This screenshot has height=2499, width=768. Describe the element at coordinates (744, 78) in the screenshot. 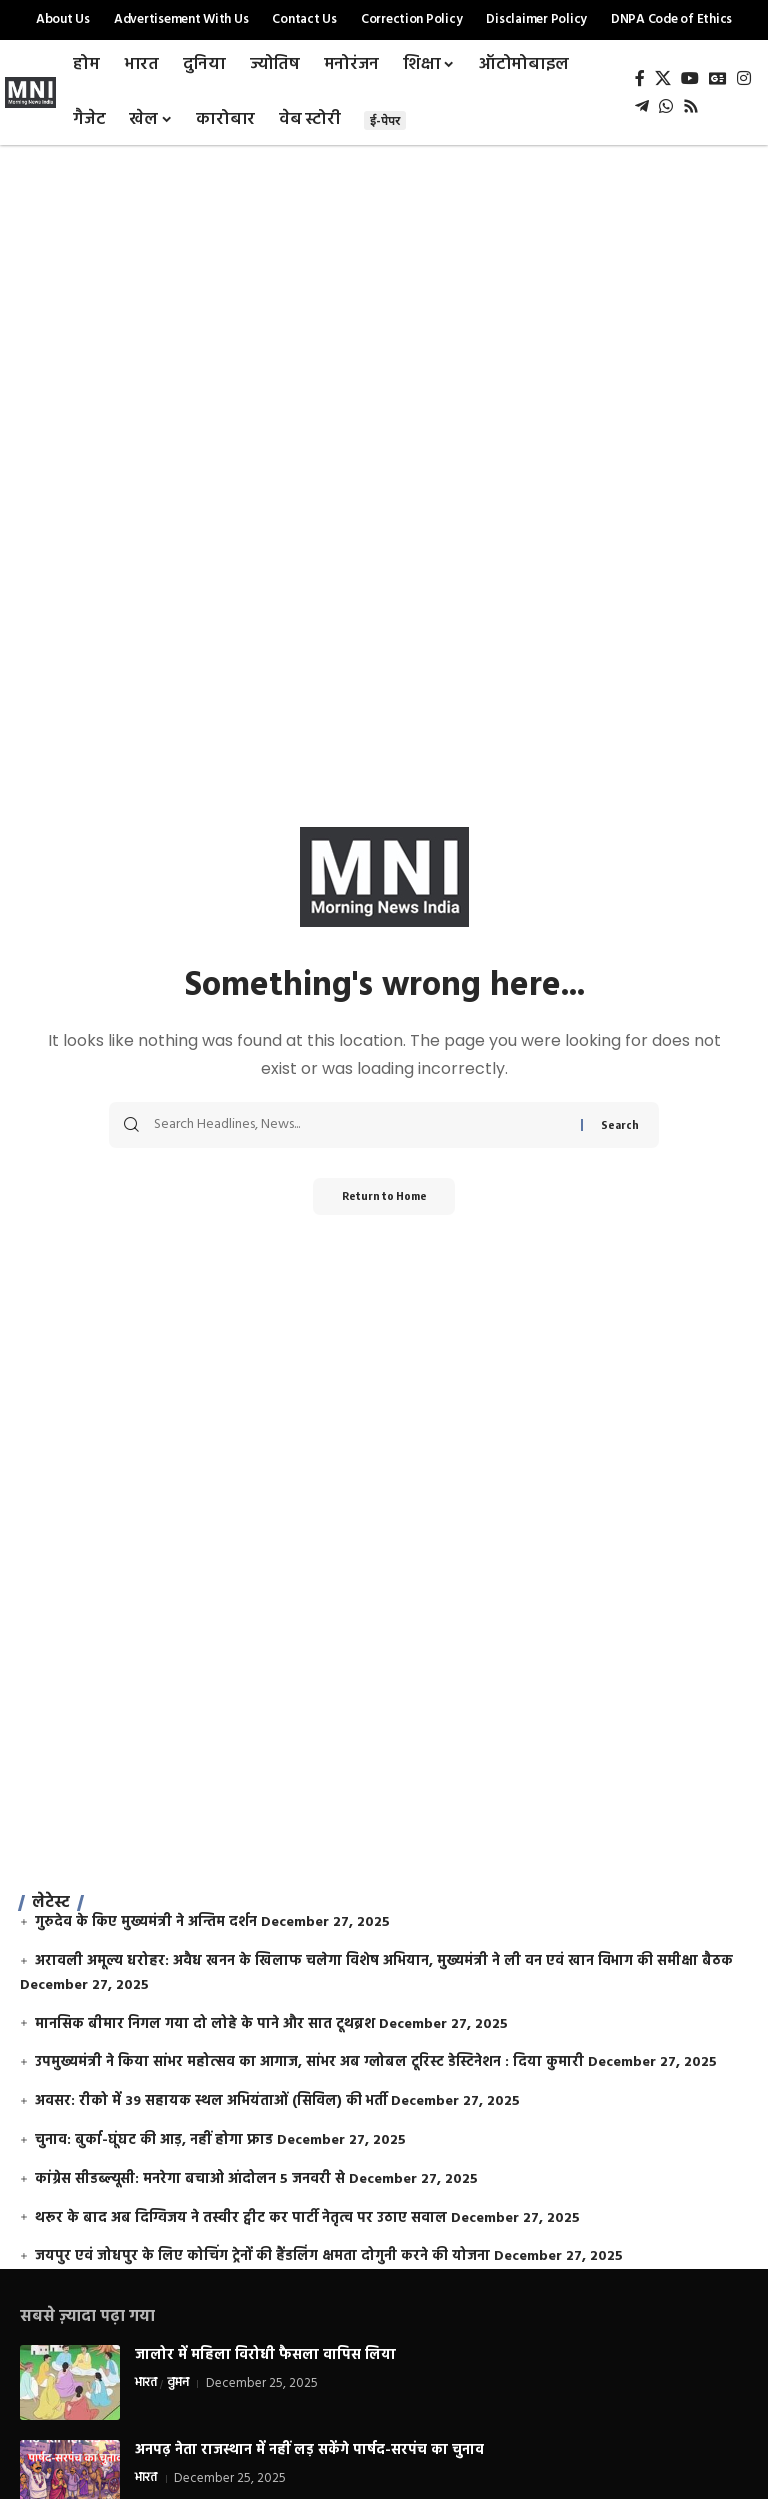

I see `[Instagram]` at that location.